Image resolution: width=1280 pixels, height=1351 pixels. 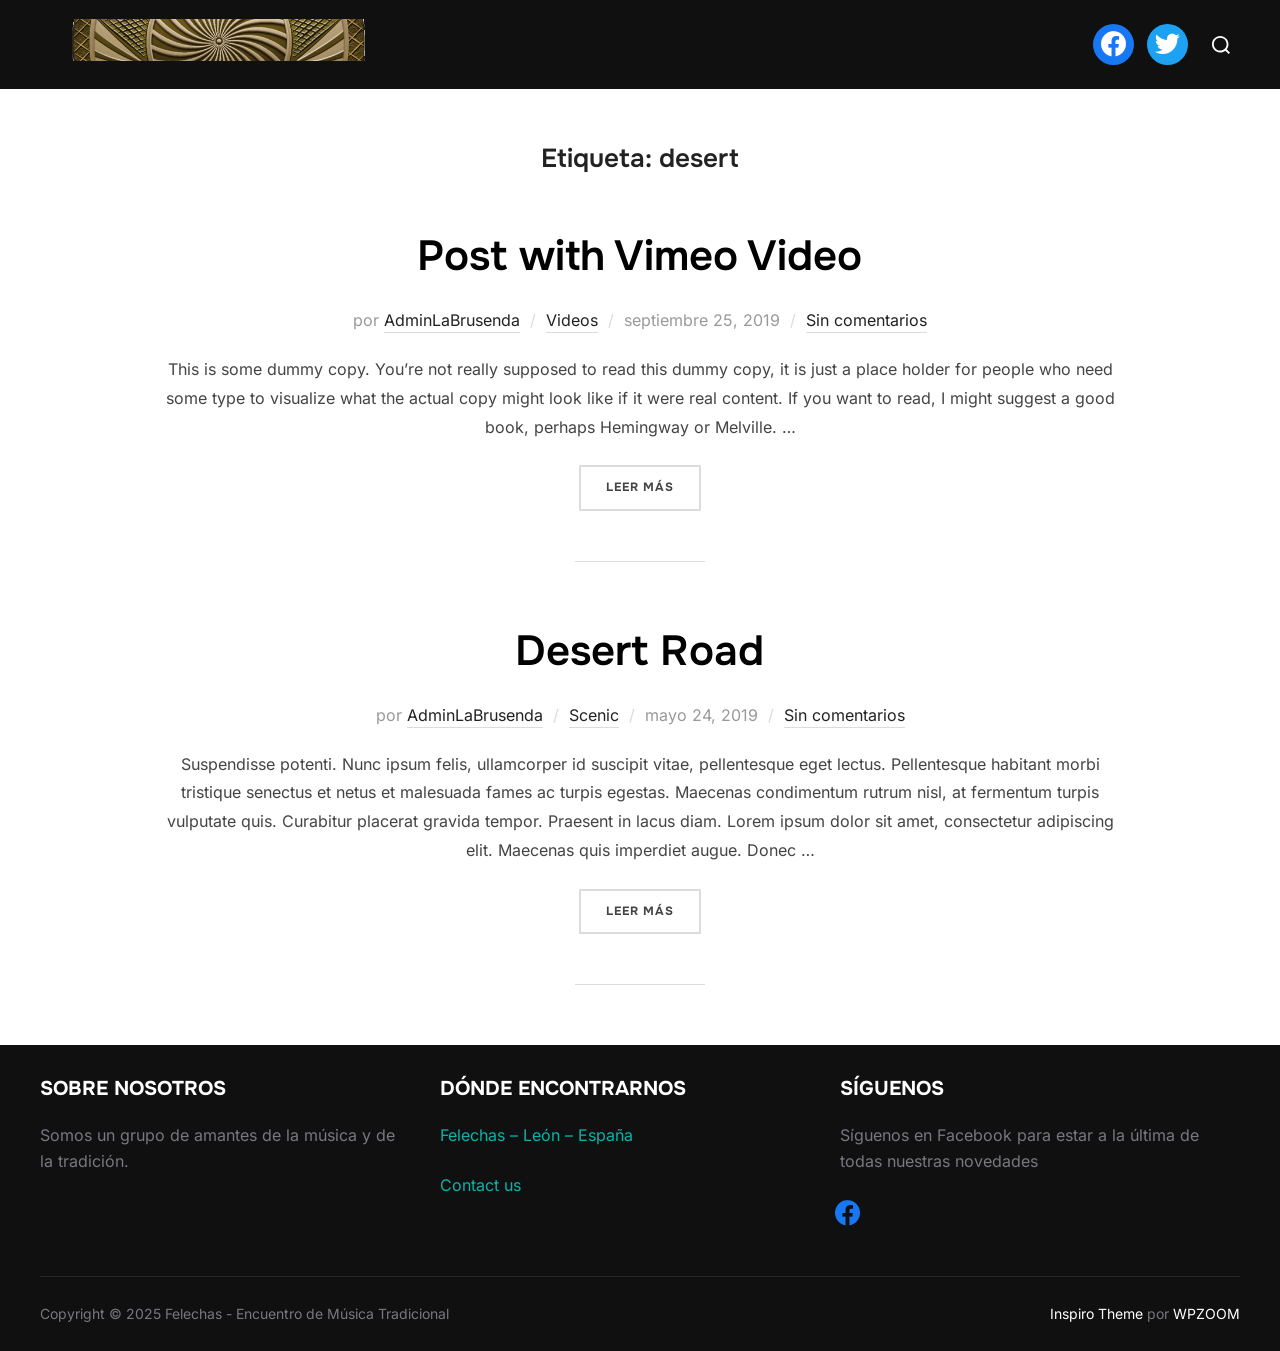 I want to click on Inspiro Theme, so click(x=1096, y=1313).